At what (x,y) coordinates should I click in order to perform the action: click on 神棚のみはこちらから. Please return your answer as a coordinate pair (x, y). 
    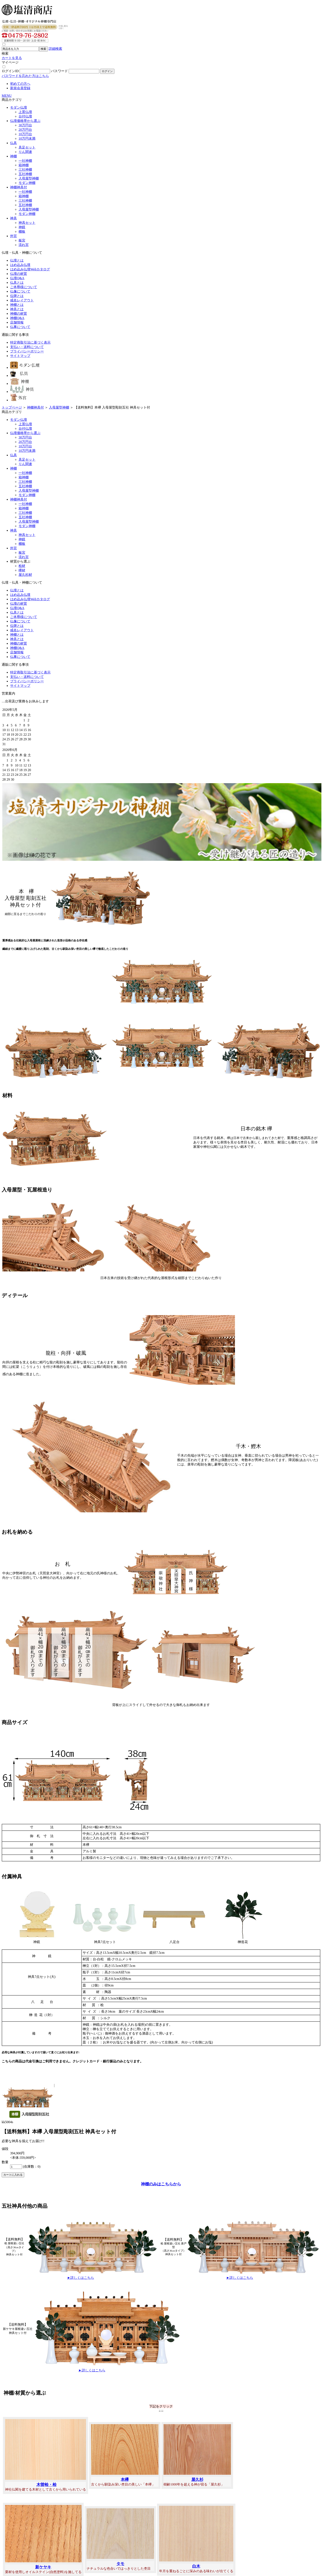
    Looking at the image, I should click on (161, 2184).